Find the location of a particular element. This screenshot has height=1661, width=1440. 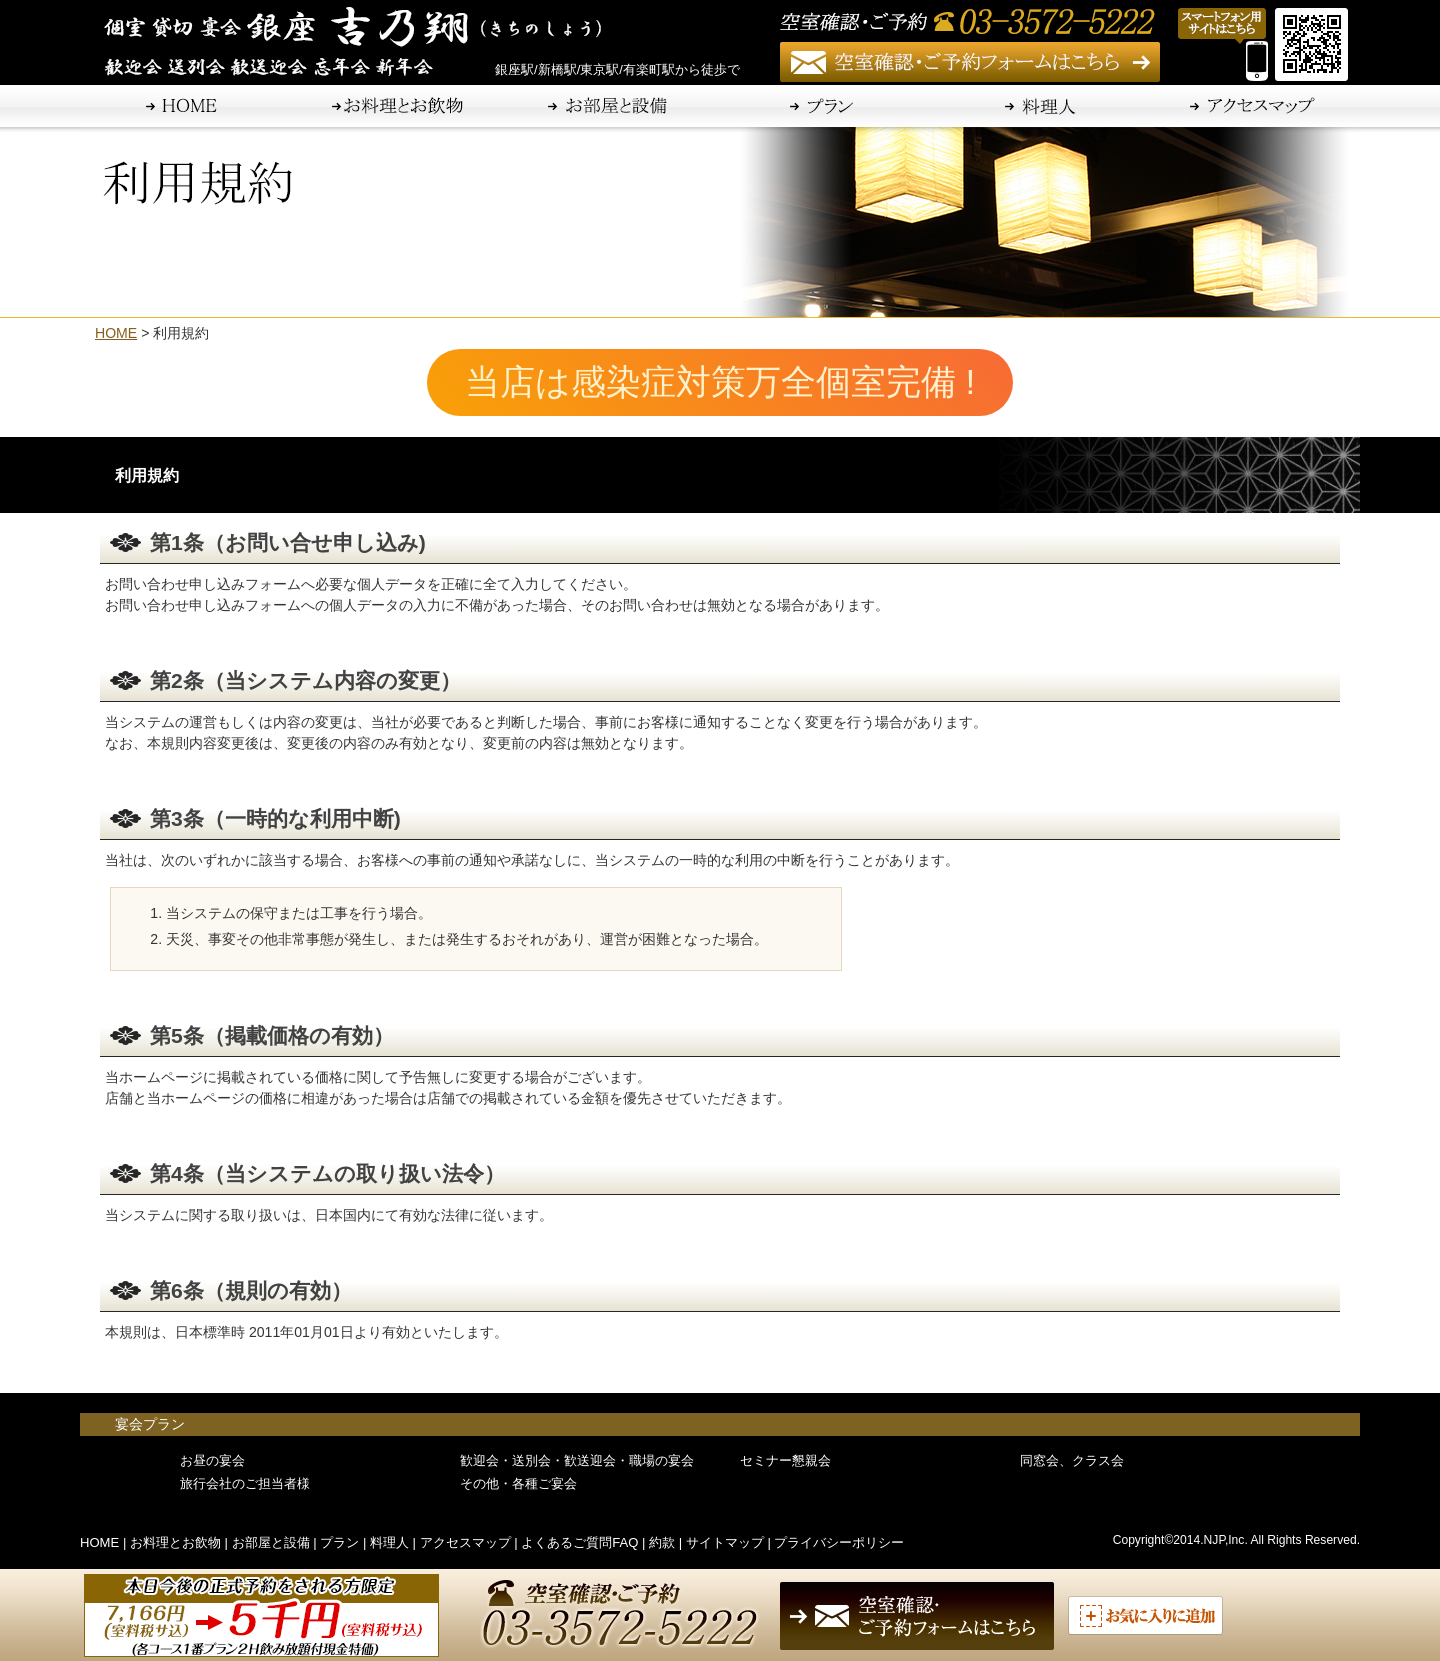

セミナー懇親会 is located at coordinates (785, 1460).